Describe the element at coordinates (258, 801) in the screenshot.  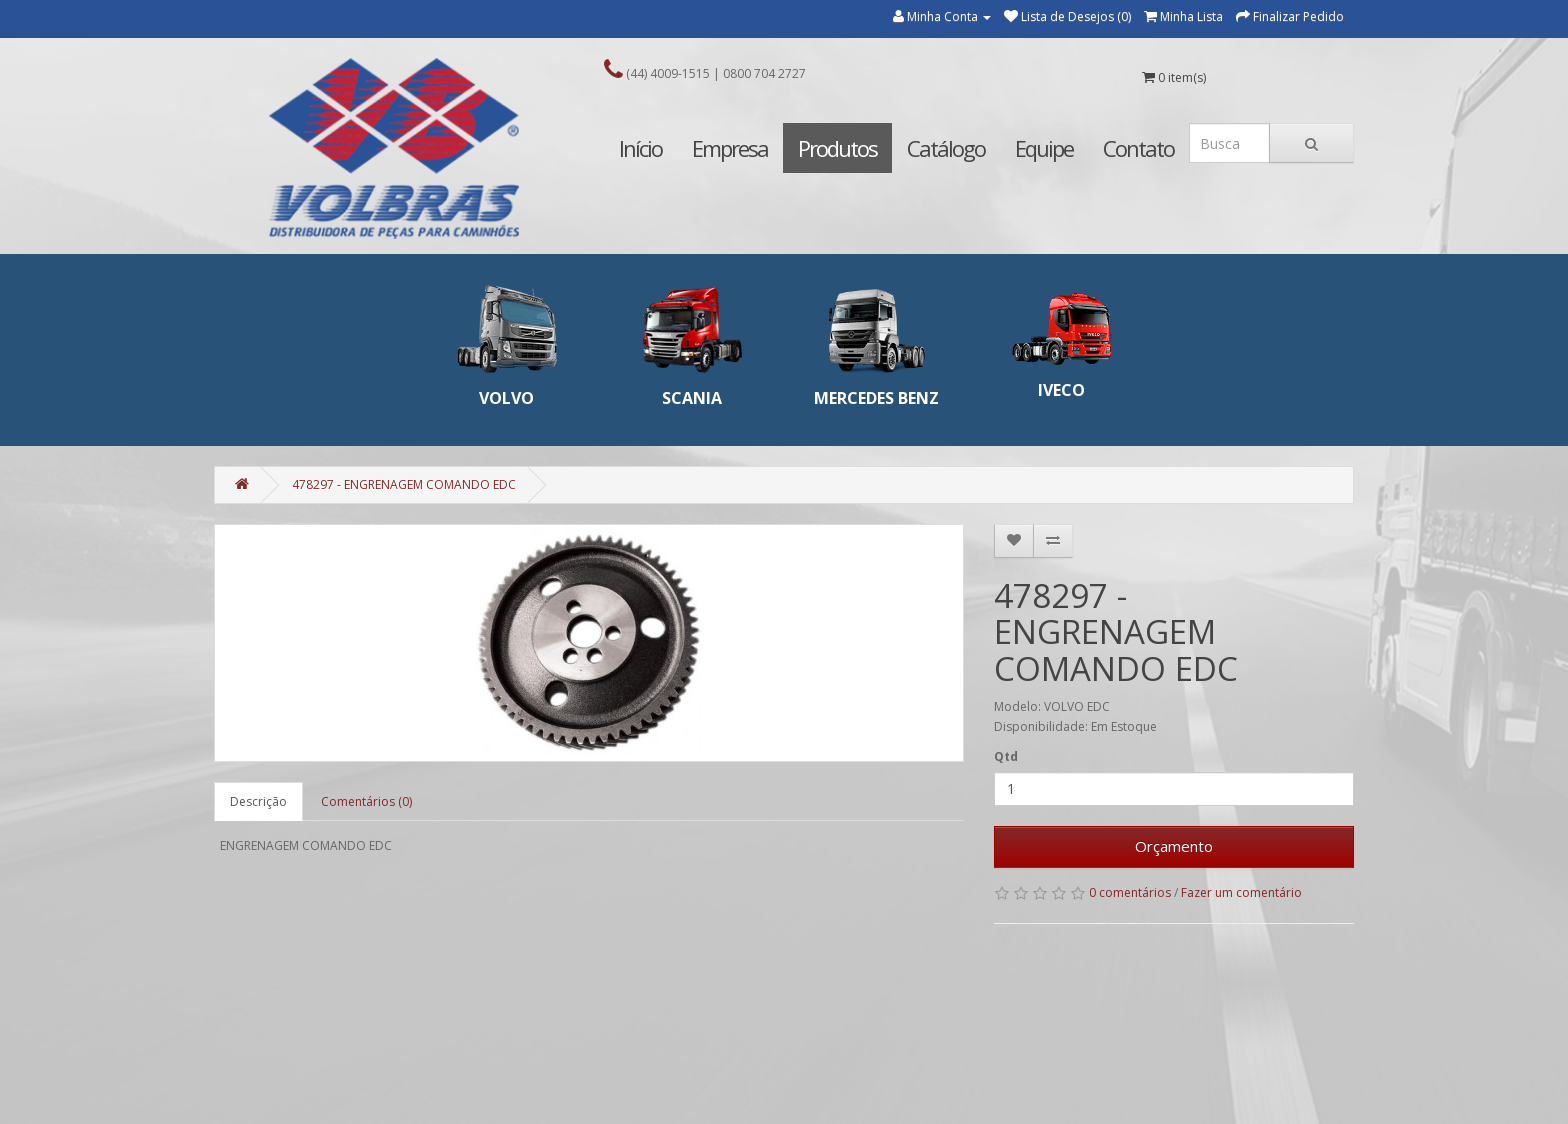
I see `Descrição` at that location.